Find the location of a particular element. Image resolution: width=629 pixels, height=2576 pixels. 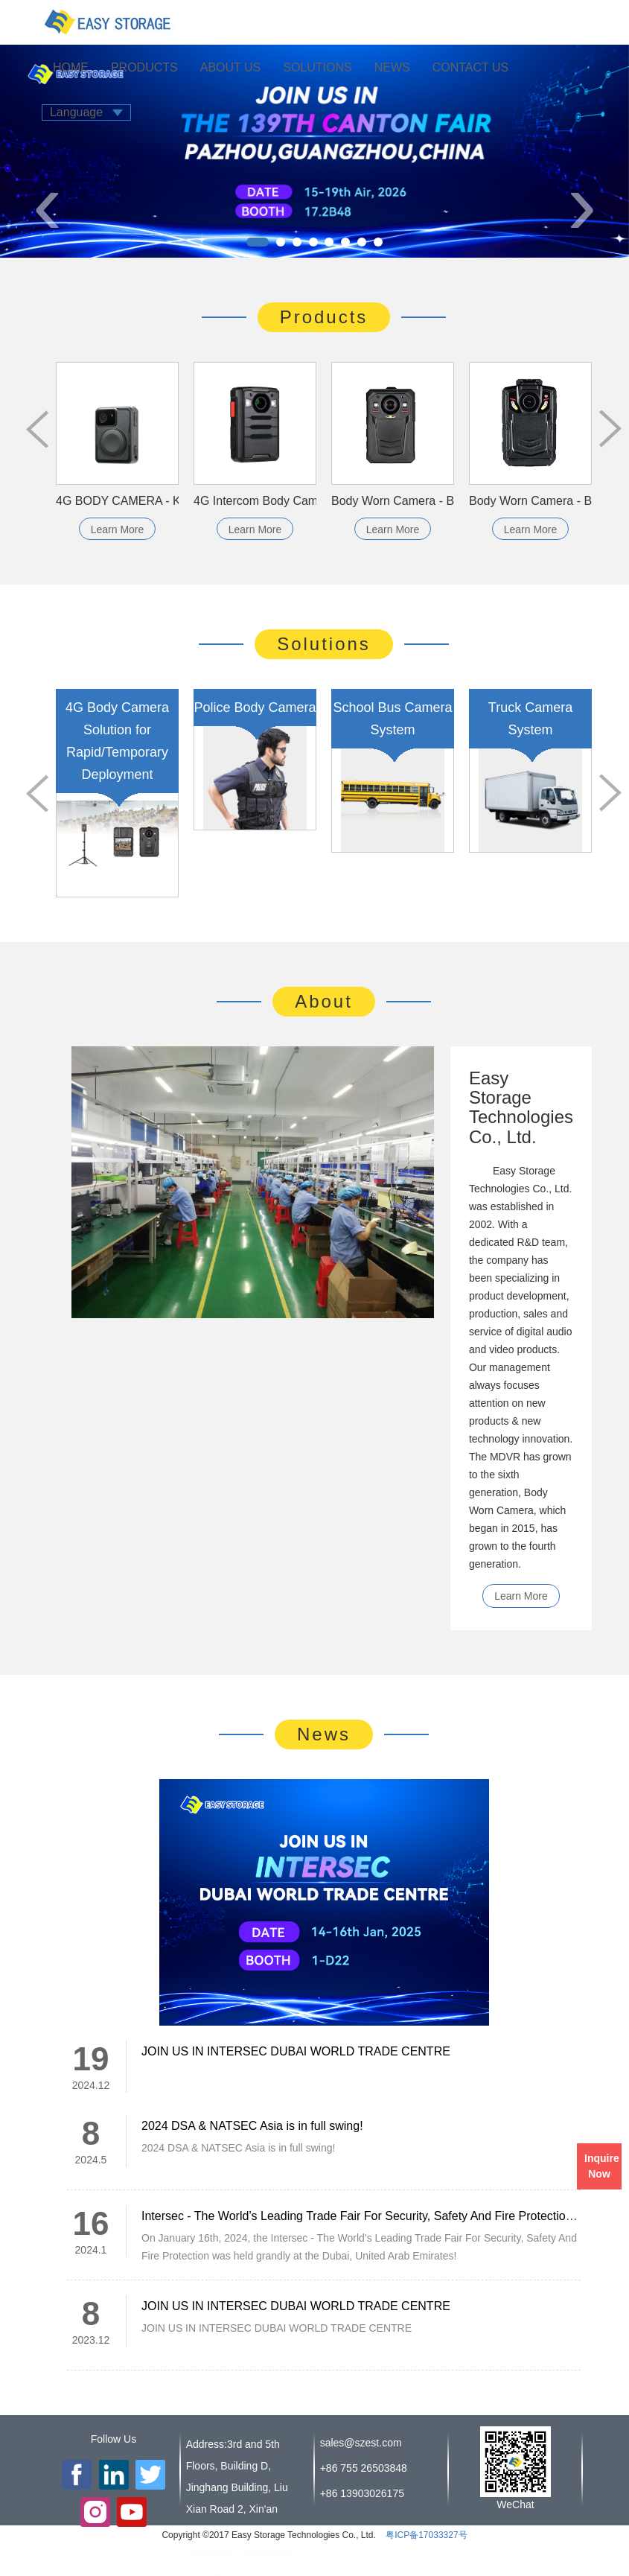

HOME is located at coordinates (71, 67).